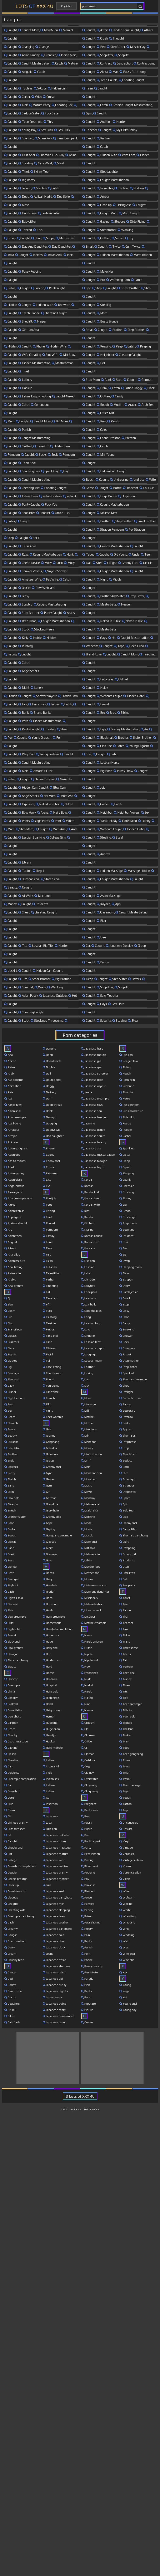  I want to click on Spank, so click(125, 1179).